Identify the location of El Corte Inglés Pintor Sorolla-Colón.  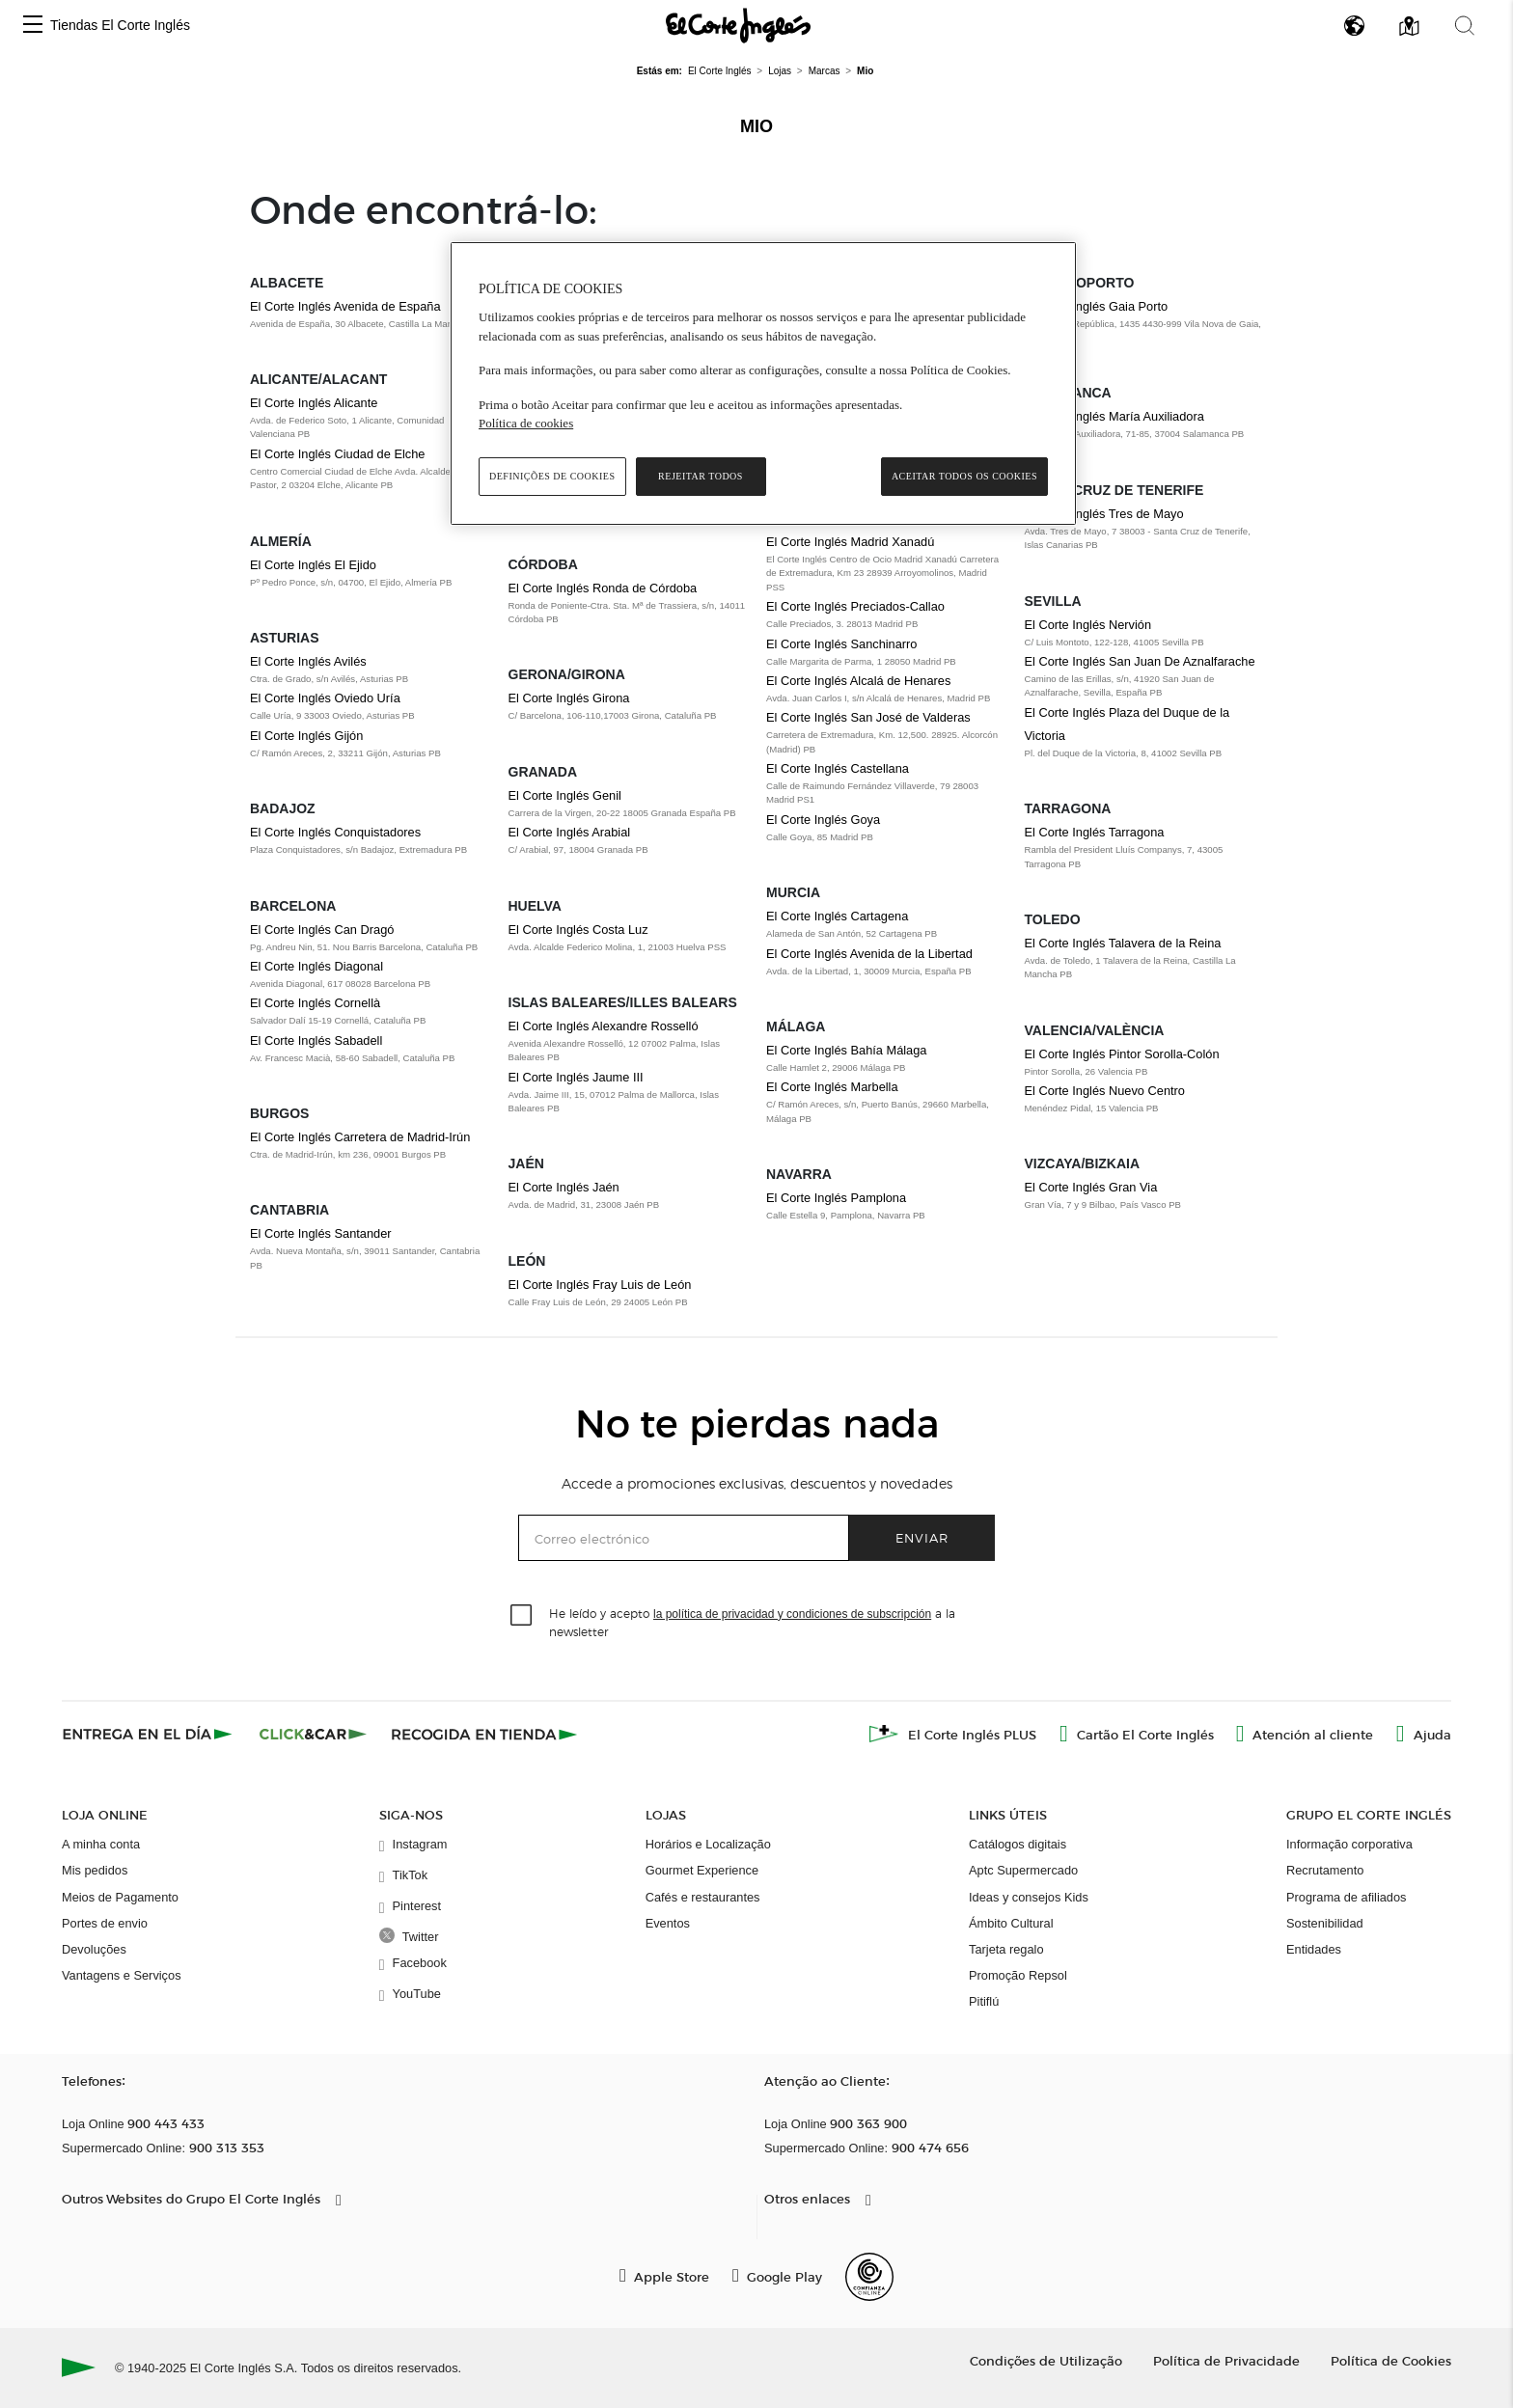
(1122, 1054).